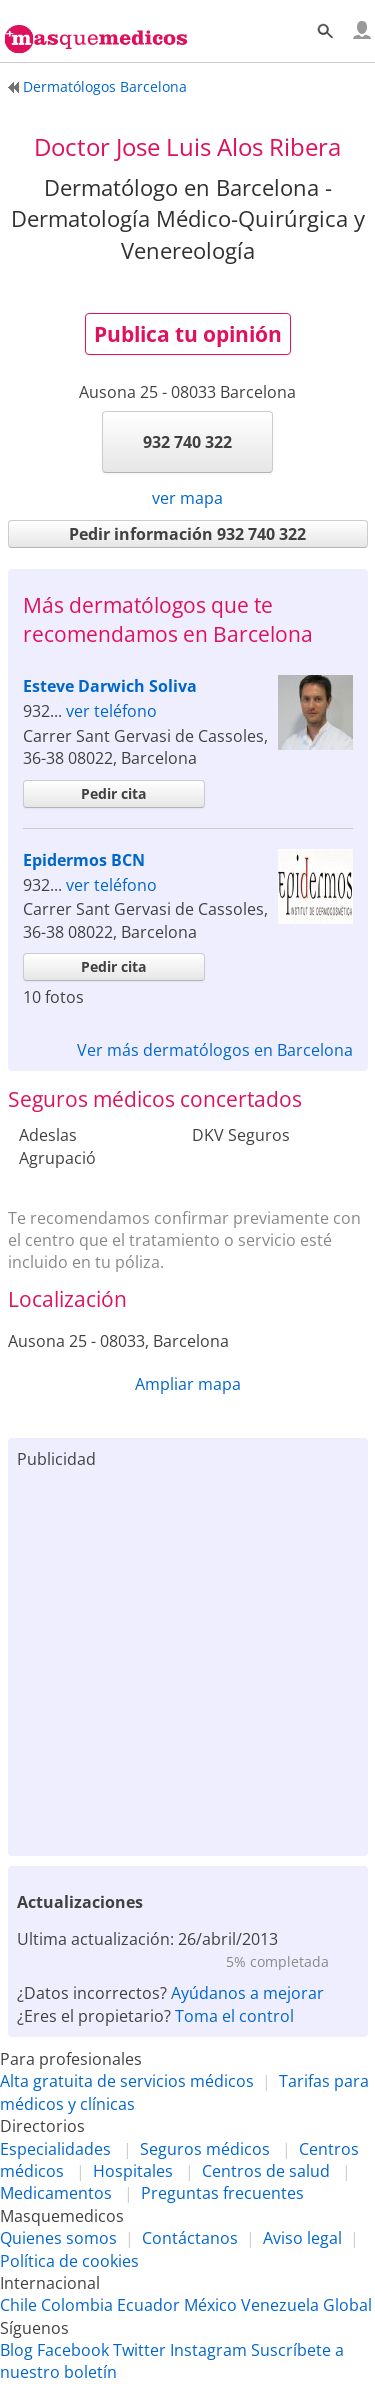  Describe the element at coordinates (55, 2149) in the screenshot. I see `Especialidades` at that location.